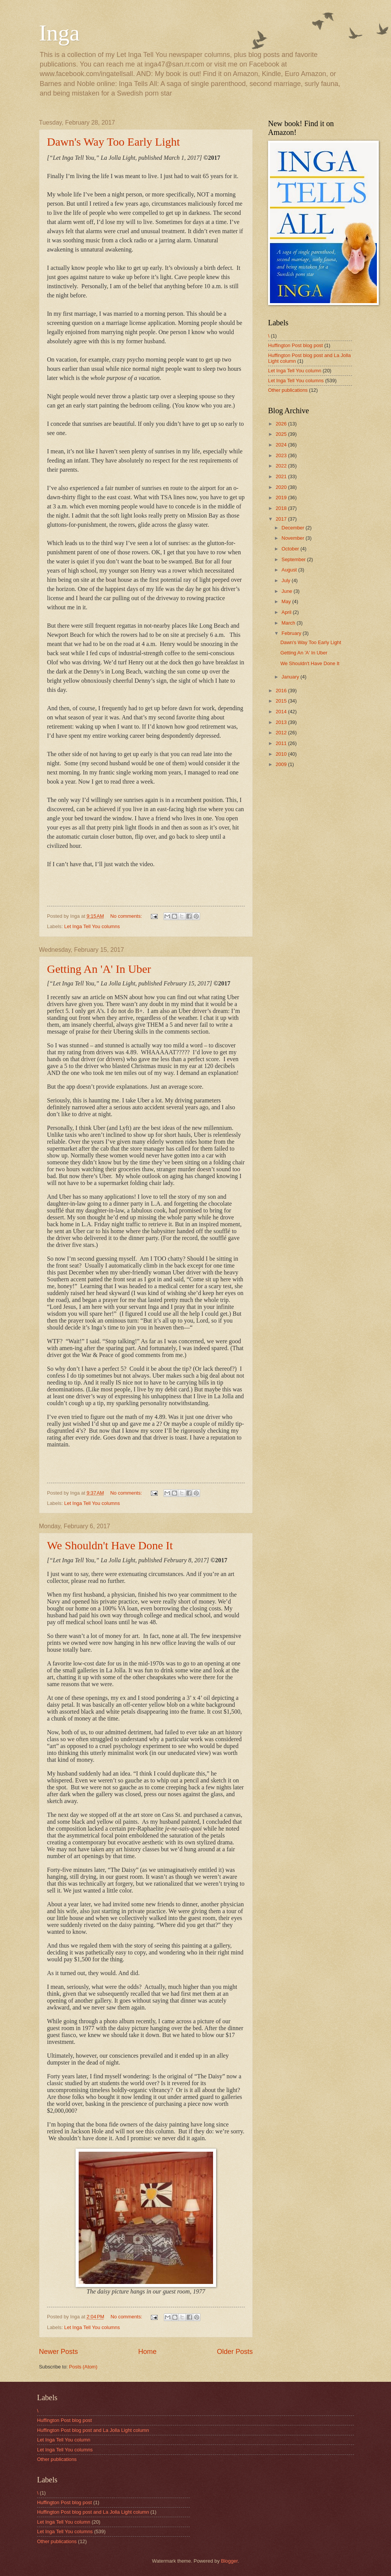 This screenshot has height=2576, width=391. Describe the element at coordinates (295, 345) in the screenshot. I see `Huffington Post blog post` at that location.